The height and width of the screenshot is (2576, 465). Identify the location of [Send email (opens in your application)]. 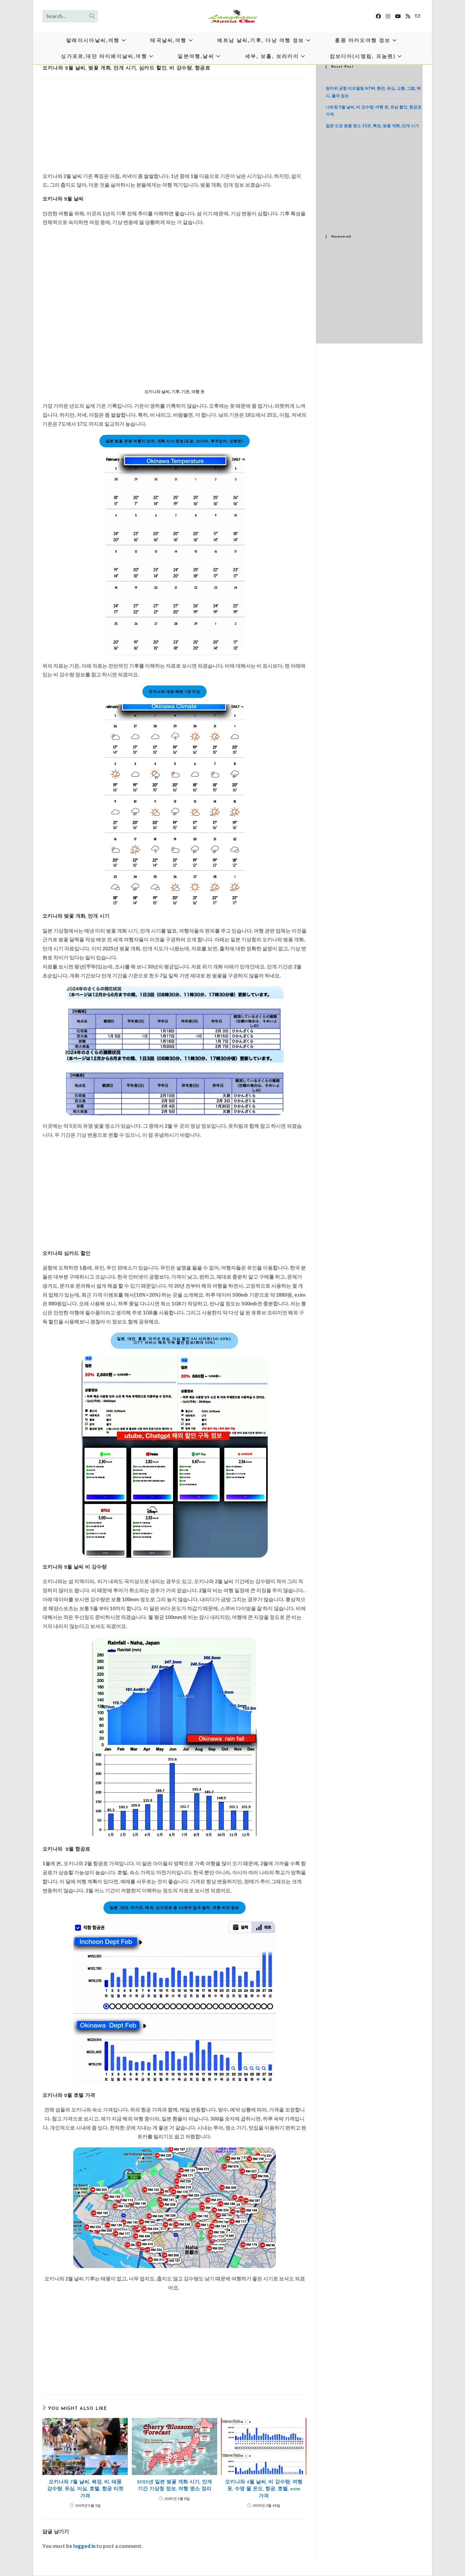
(418, 16).